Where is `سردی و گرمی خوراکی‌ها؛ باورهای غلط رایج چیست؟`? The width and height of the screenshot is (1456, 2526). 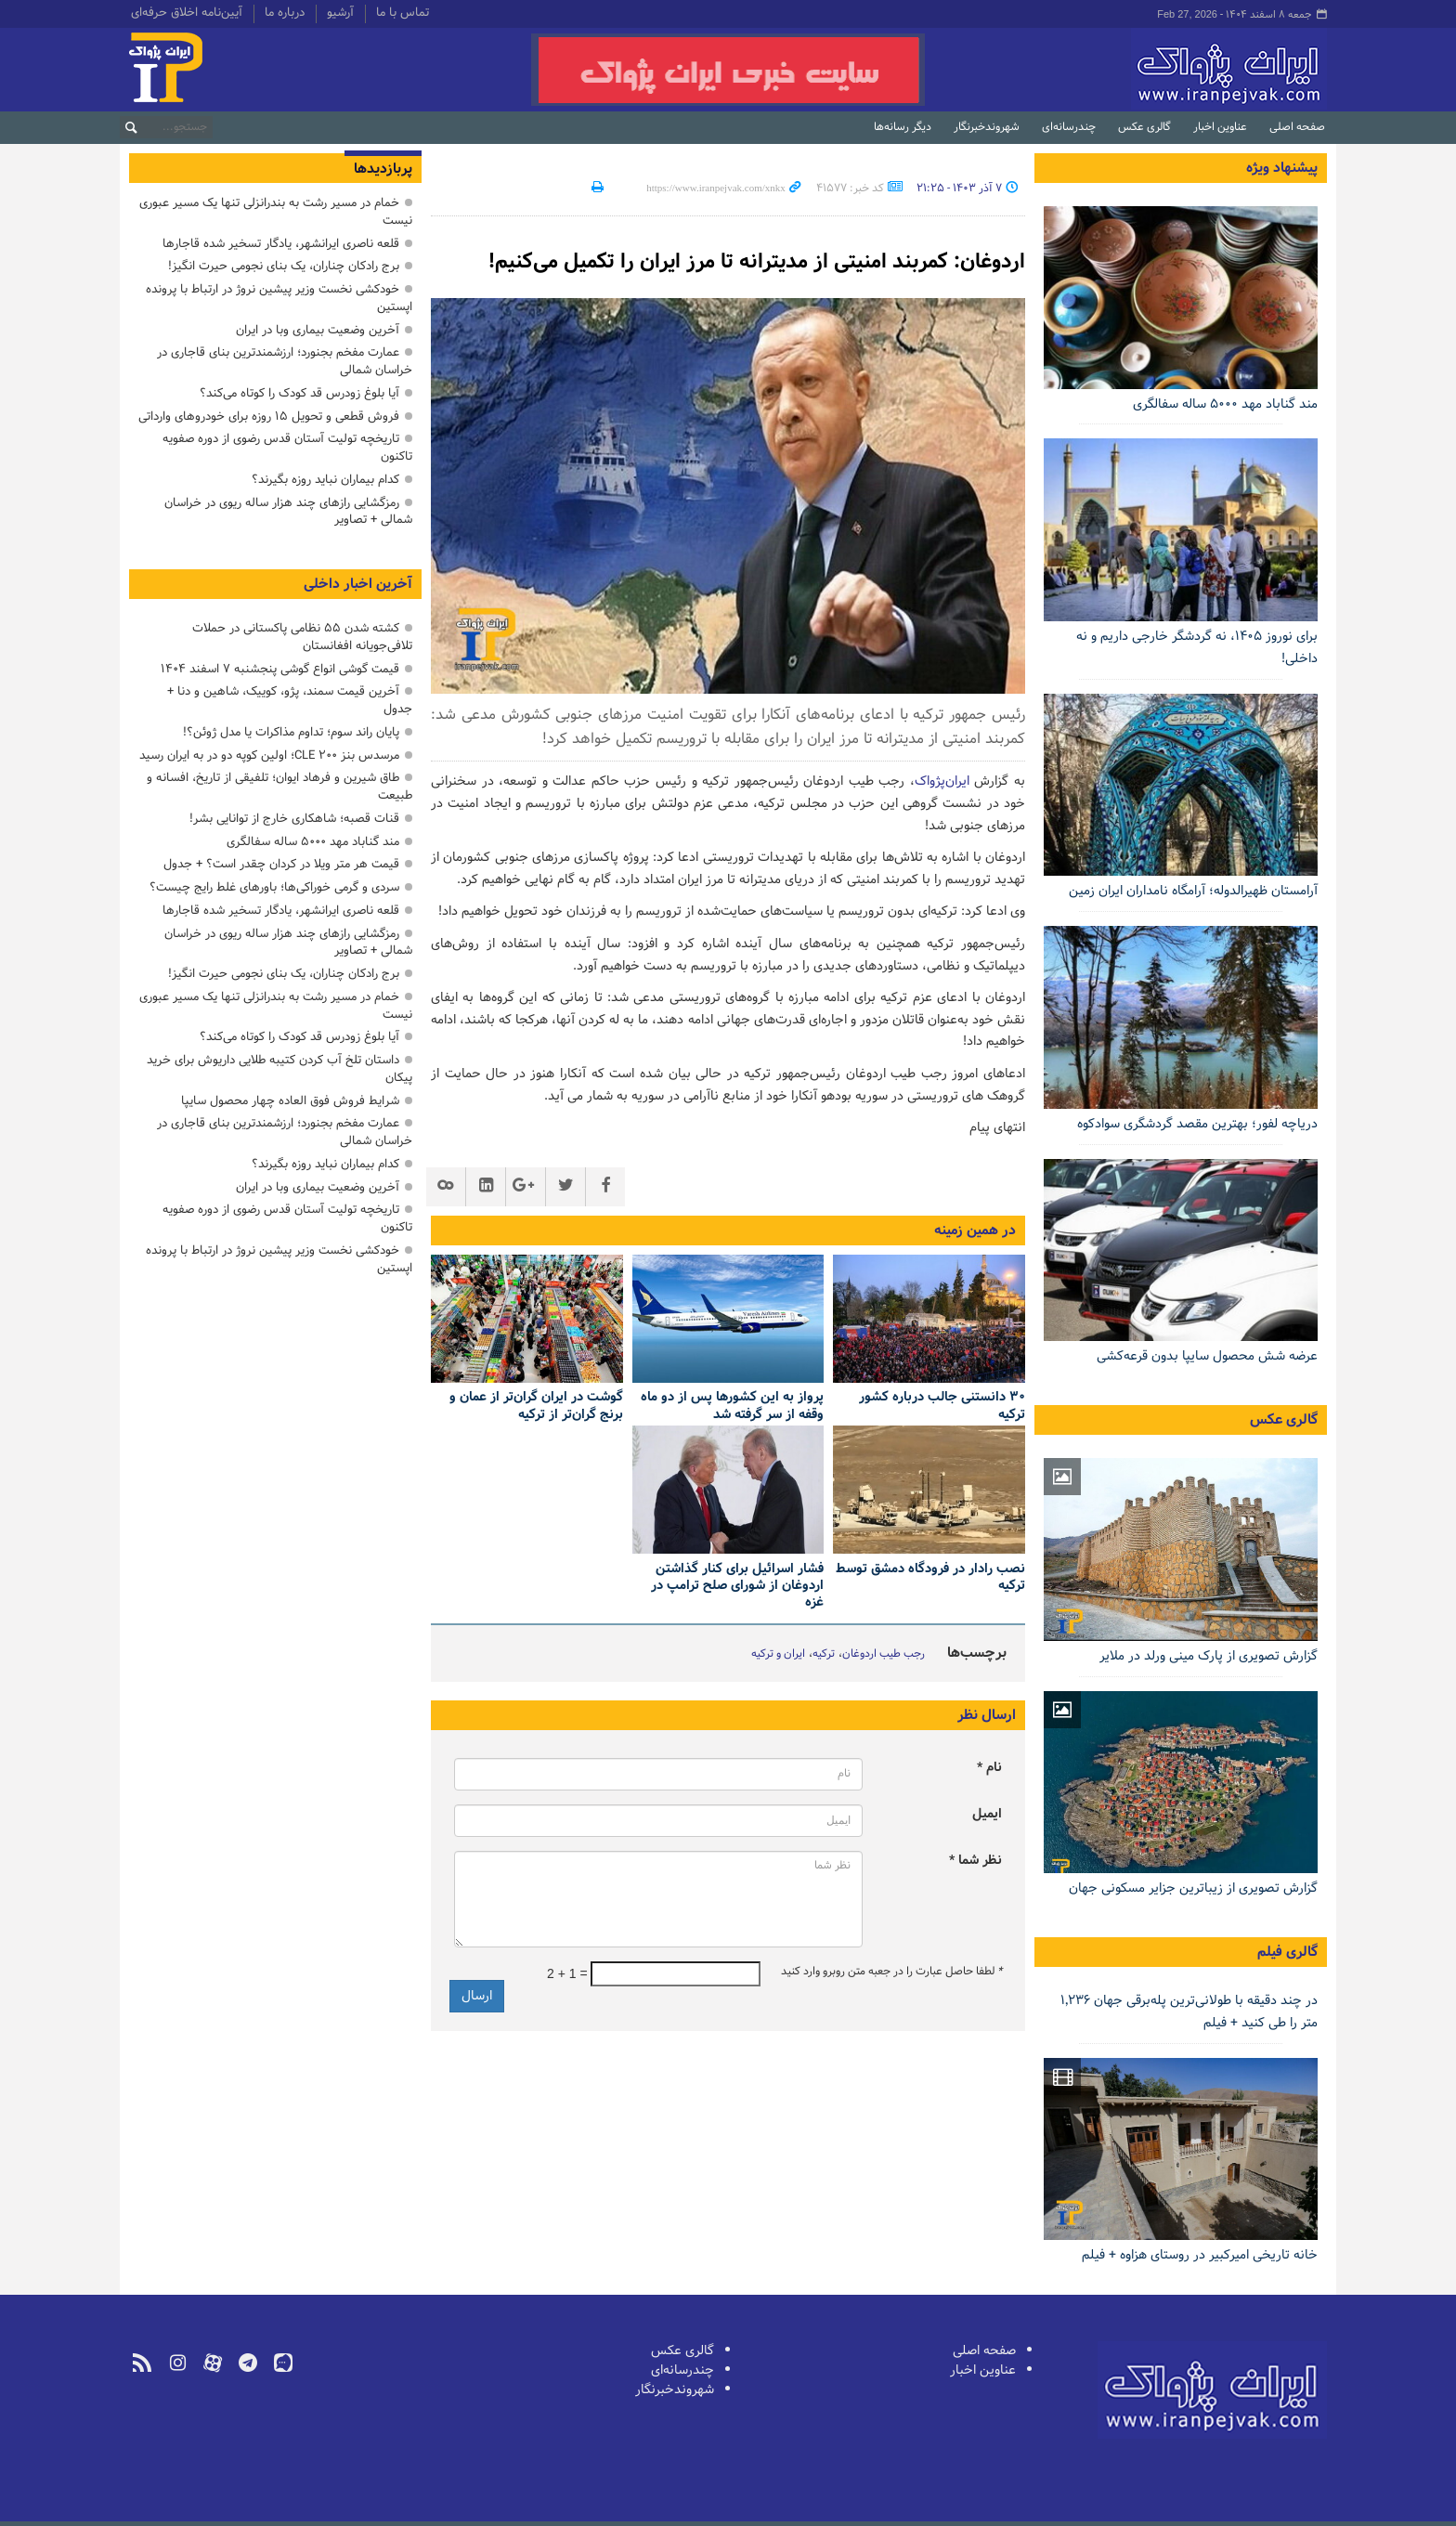
سردی و گرمی خوراکی‌ها؛ باورهای غلط رایج چیست؟ is located at coordinates (274, 887).